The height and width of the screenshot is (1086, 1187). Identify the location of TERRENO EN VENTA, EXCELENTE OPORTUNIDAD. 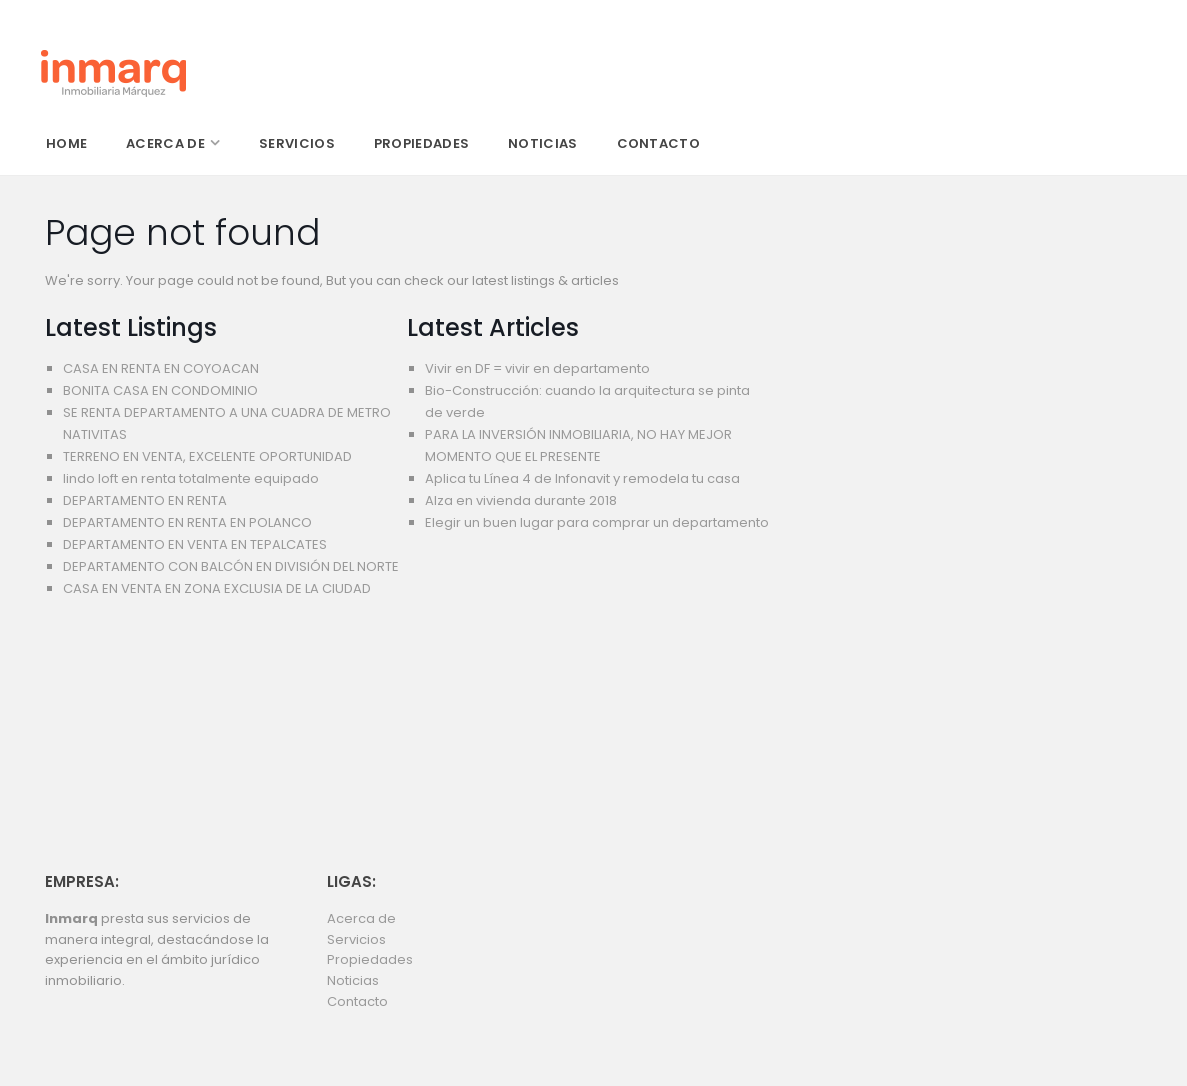
(207, 456).